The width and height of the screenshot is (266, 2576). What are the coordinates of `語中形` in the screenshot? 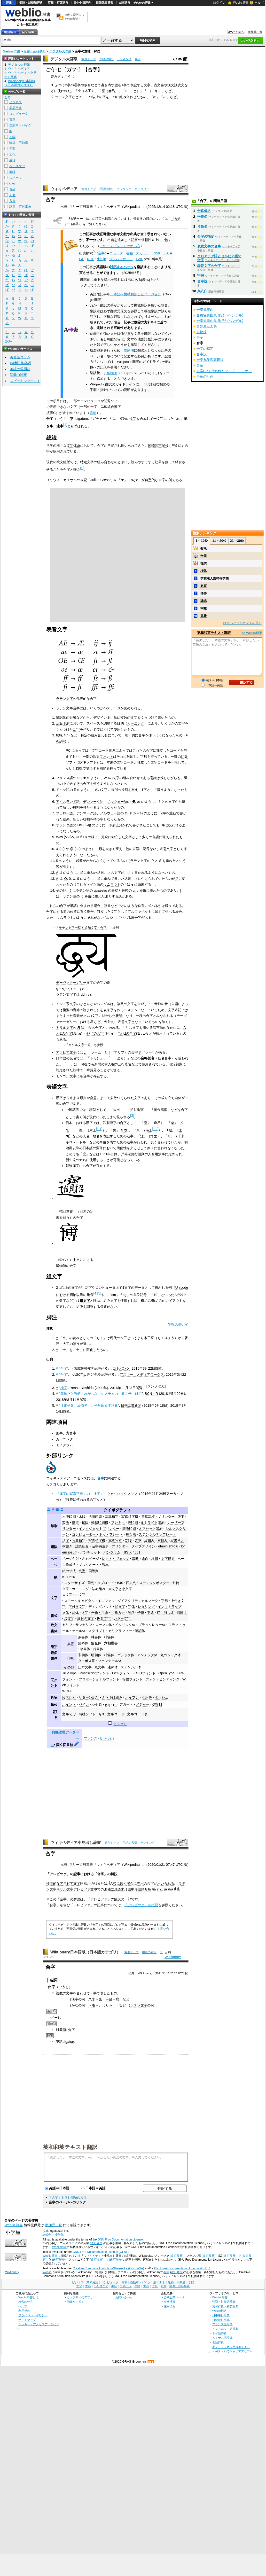 It's located at (133, 1889).